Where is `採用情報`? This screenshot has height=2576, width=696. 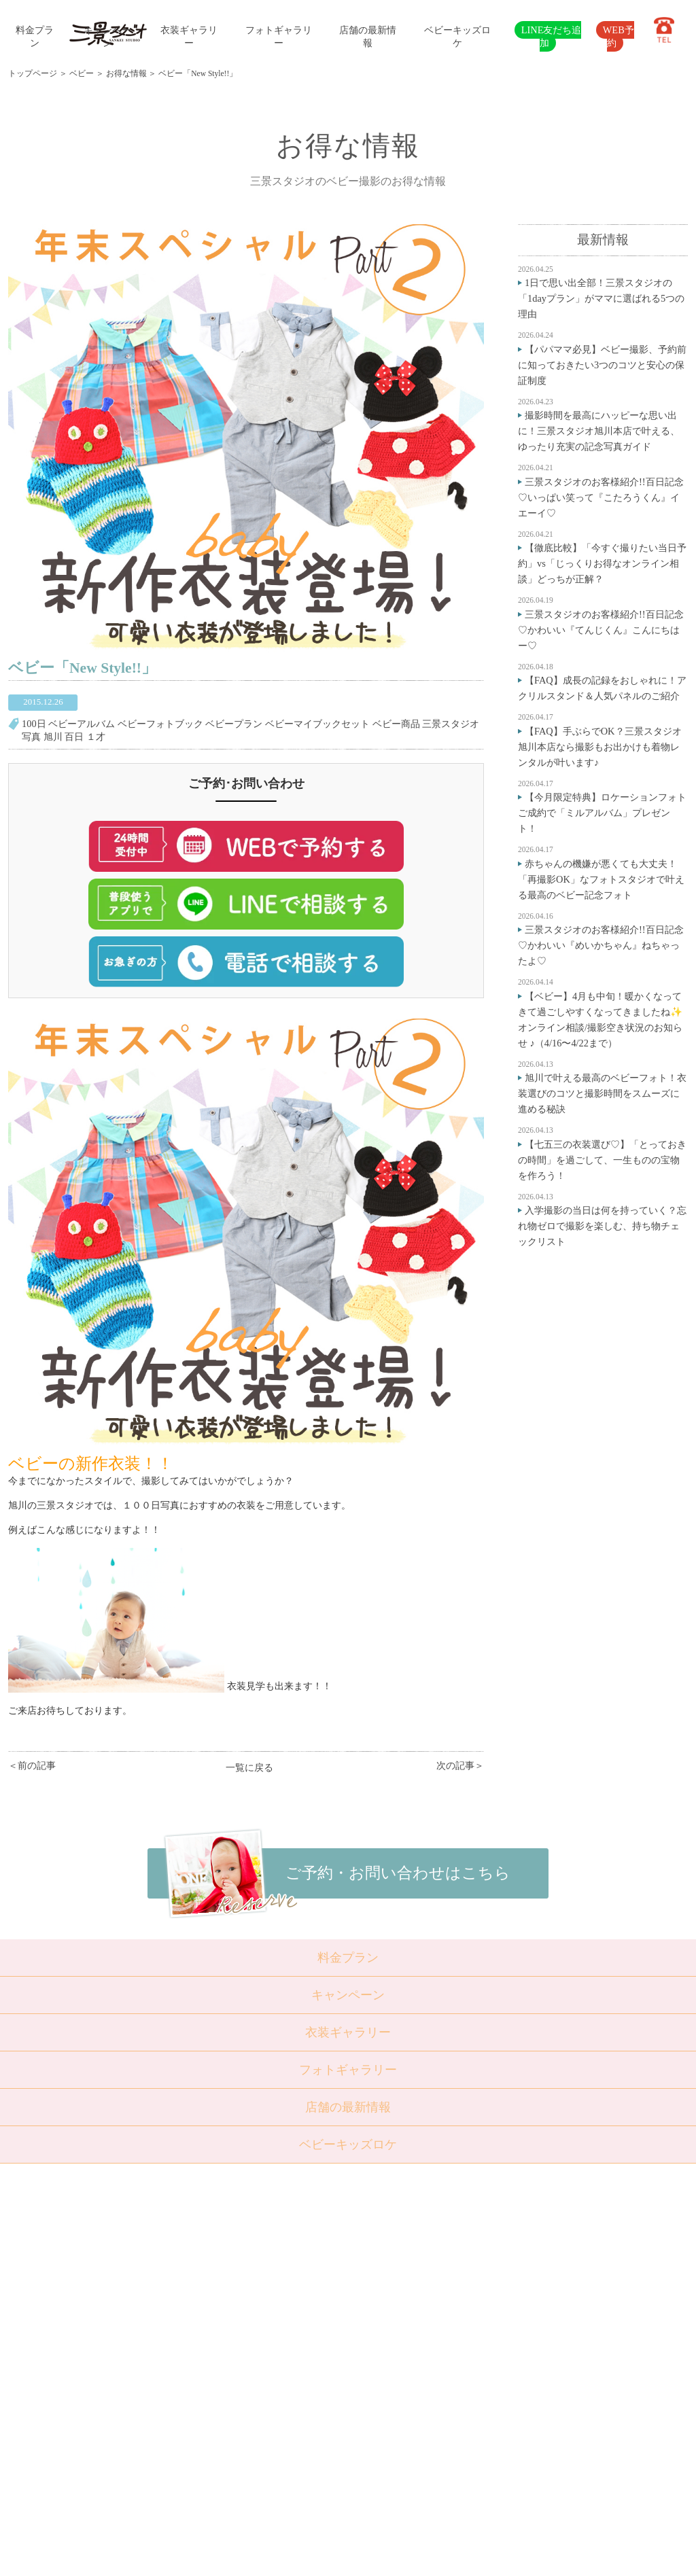 採用情報 is located at coordinates (251, 2425).